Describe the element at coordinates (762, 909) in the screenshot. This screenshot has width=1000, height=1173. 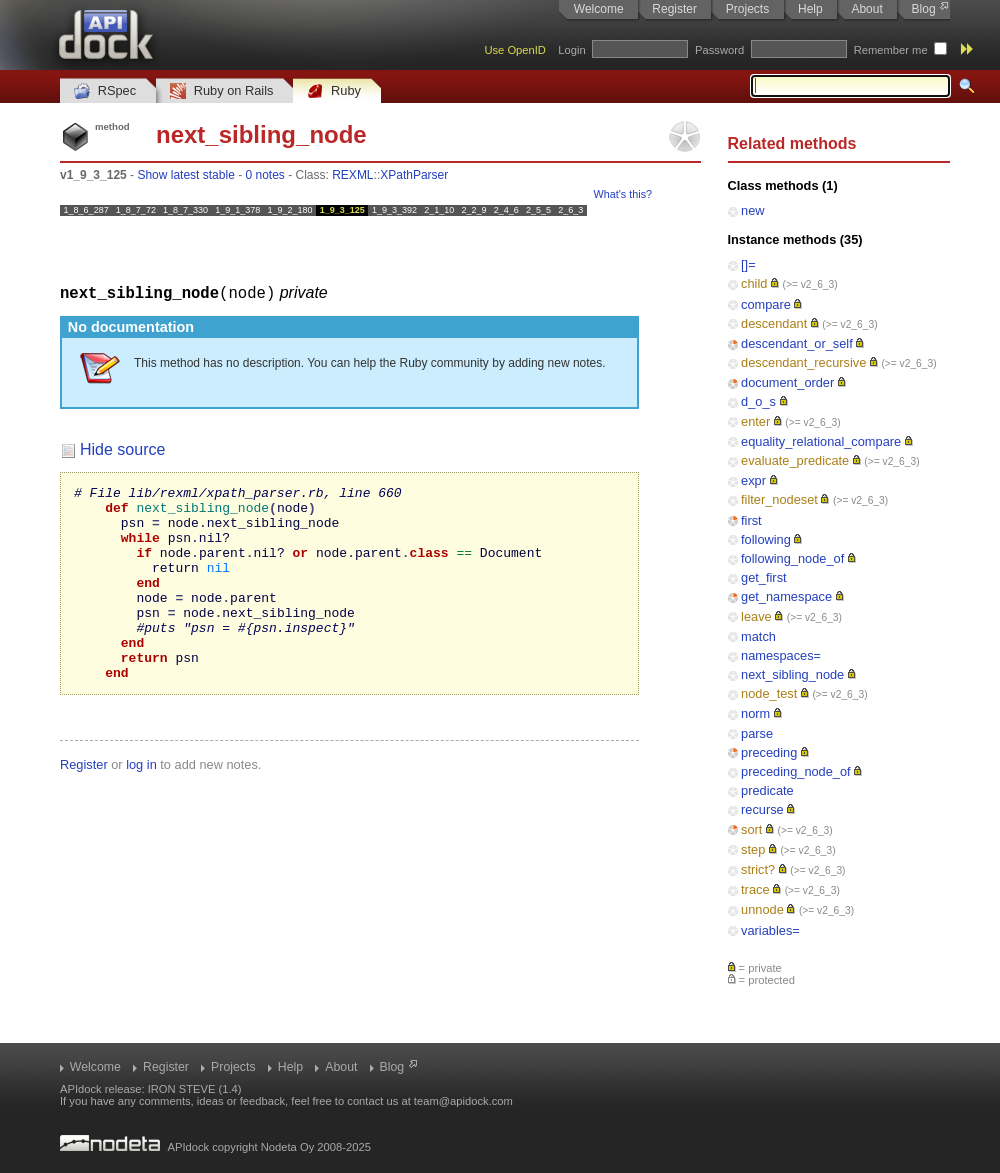
I see `unnode` at that location.